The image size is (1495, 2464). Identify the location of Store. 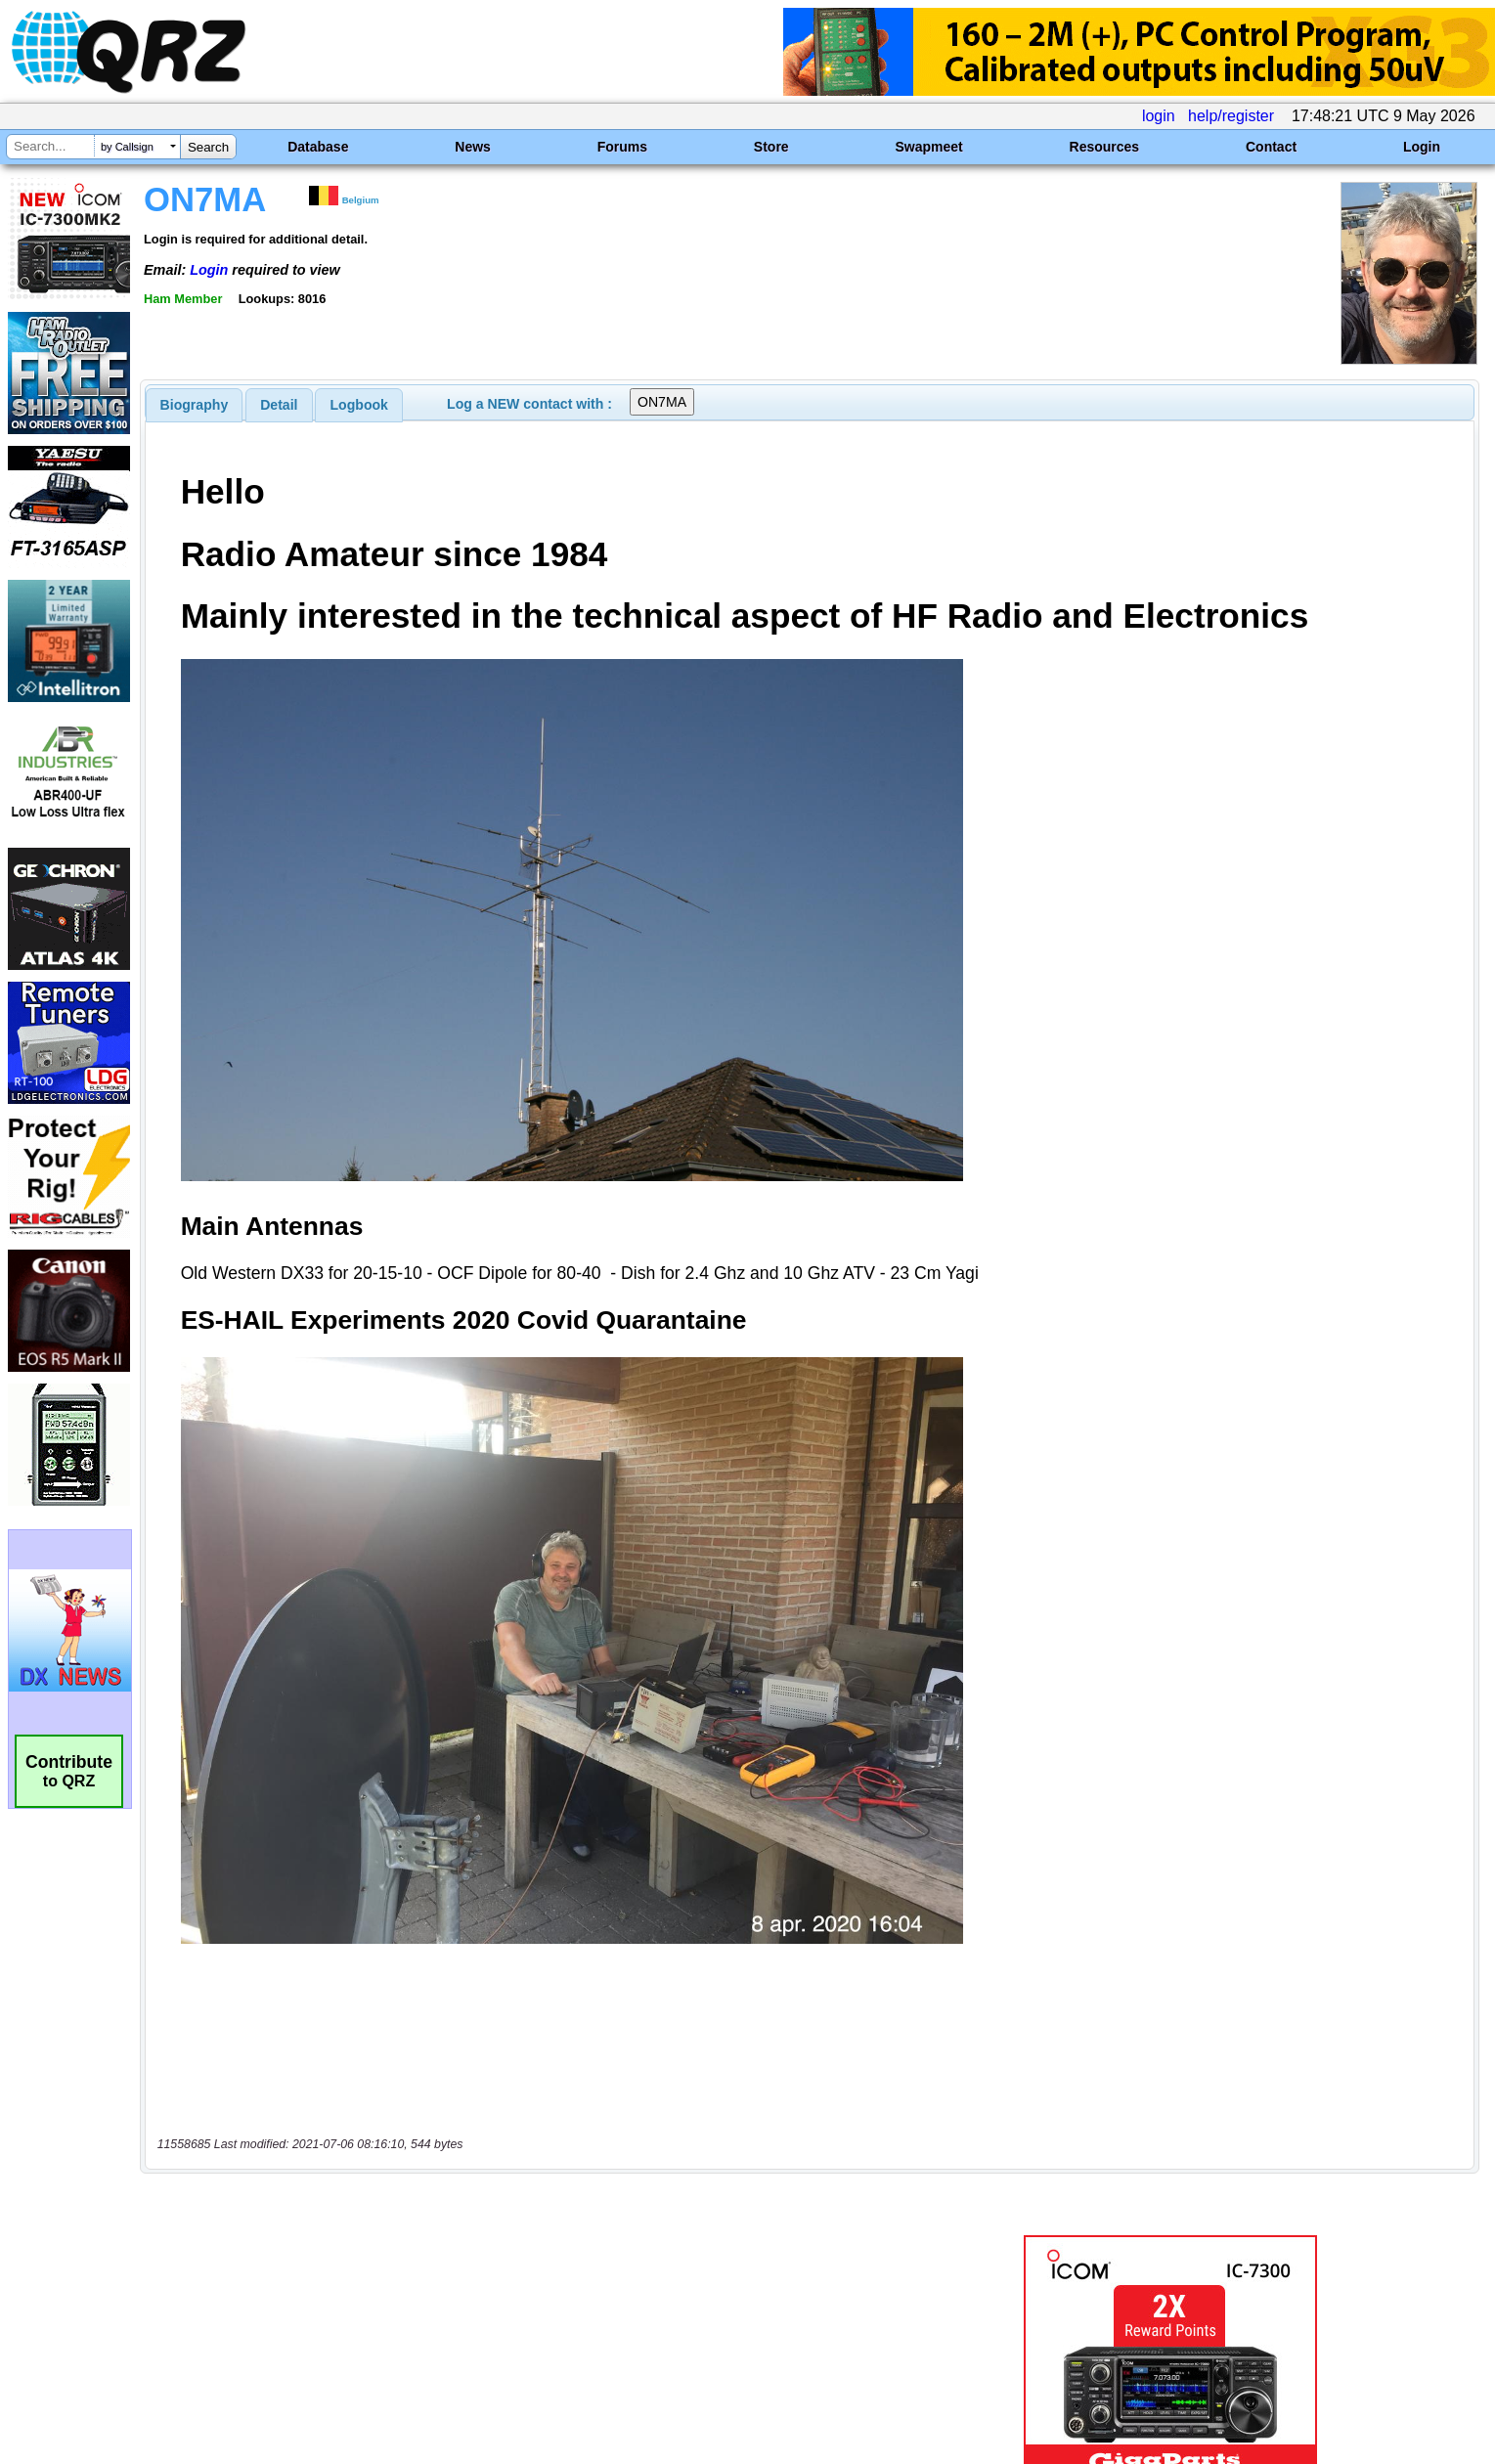
(771, 146).